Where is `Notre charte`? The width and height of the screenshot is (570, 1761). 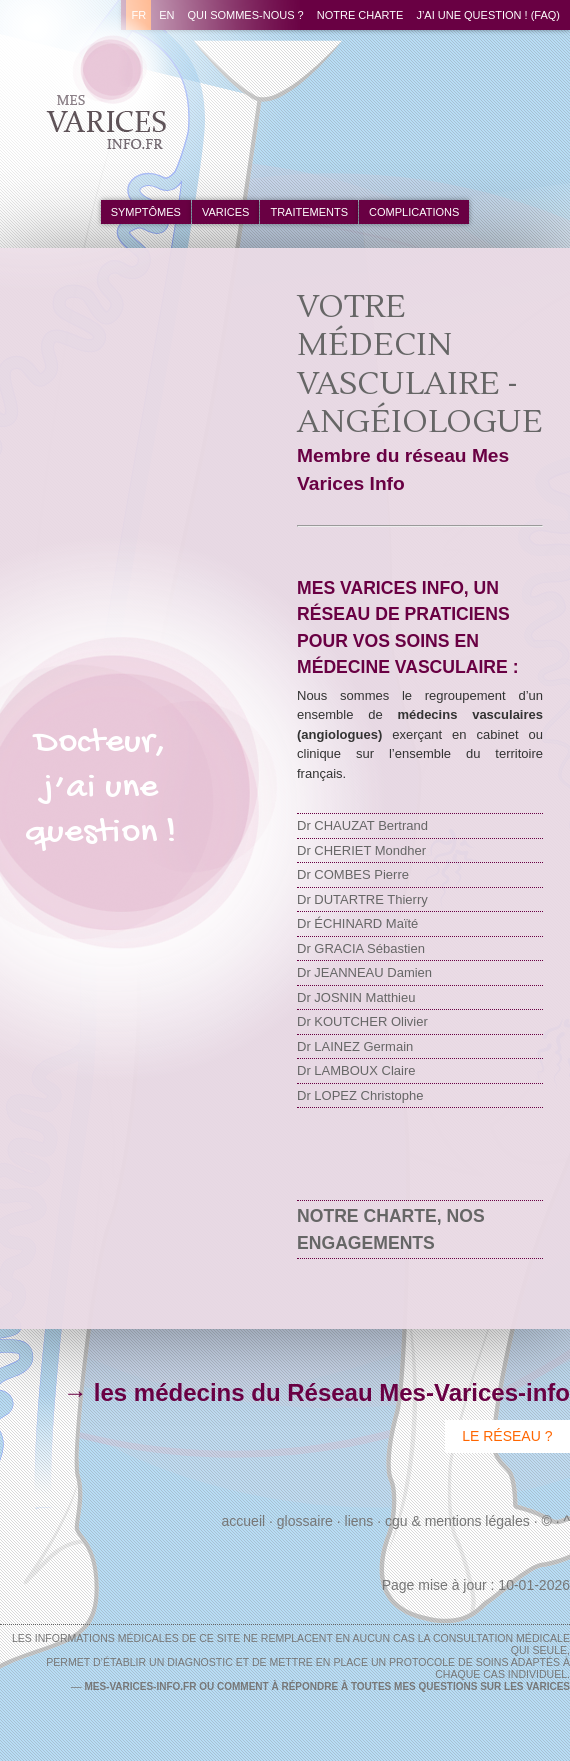
Notre charte is located at coordinates (360, 15).